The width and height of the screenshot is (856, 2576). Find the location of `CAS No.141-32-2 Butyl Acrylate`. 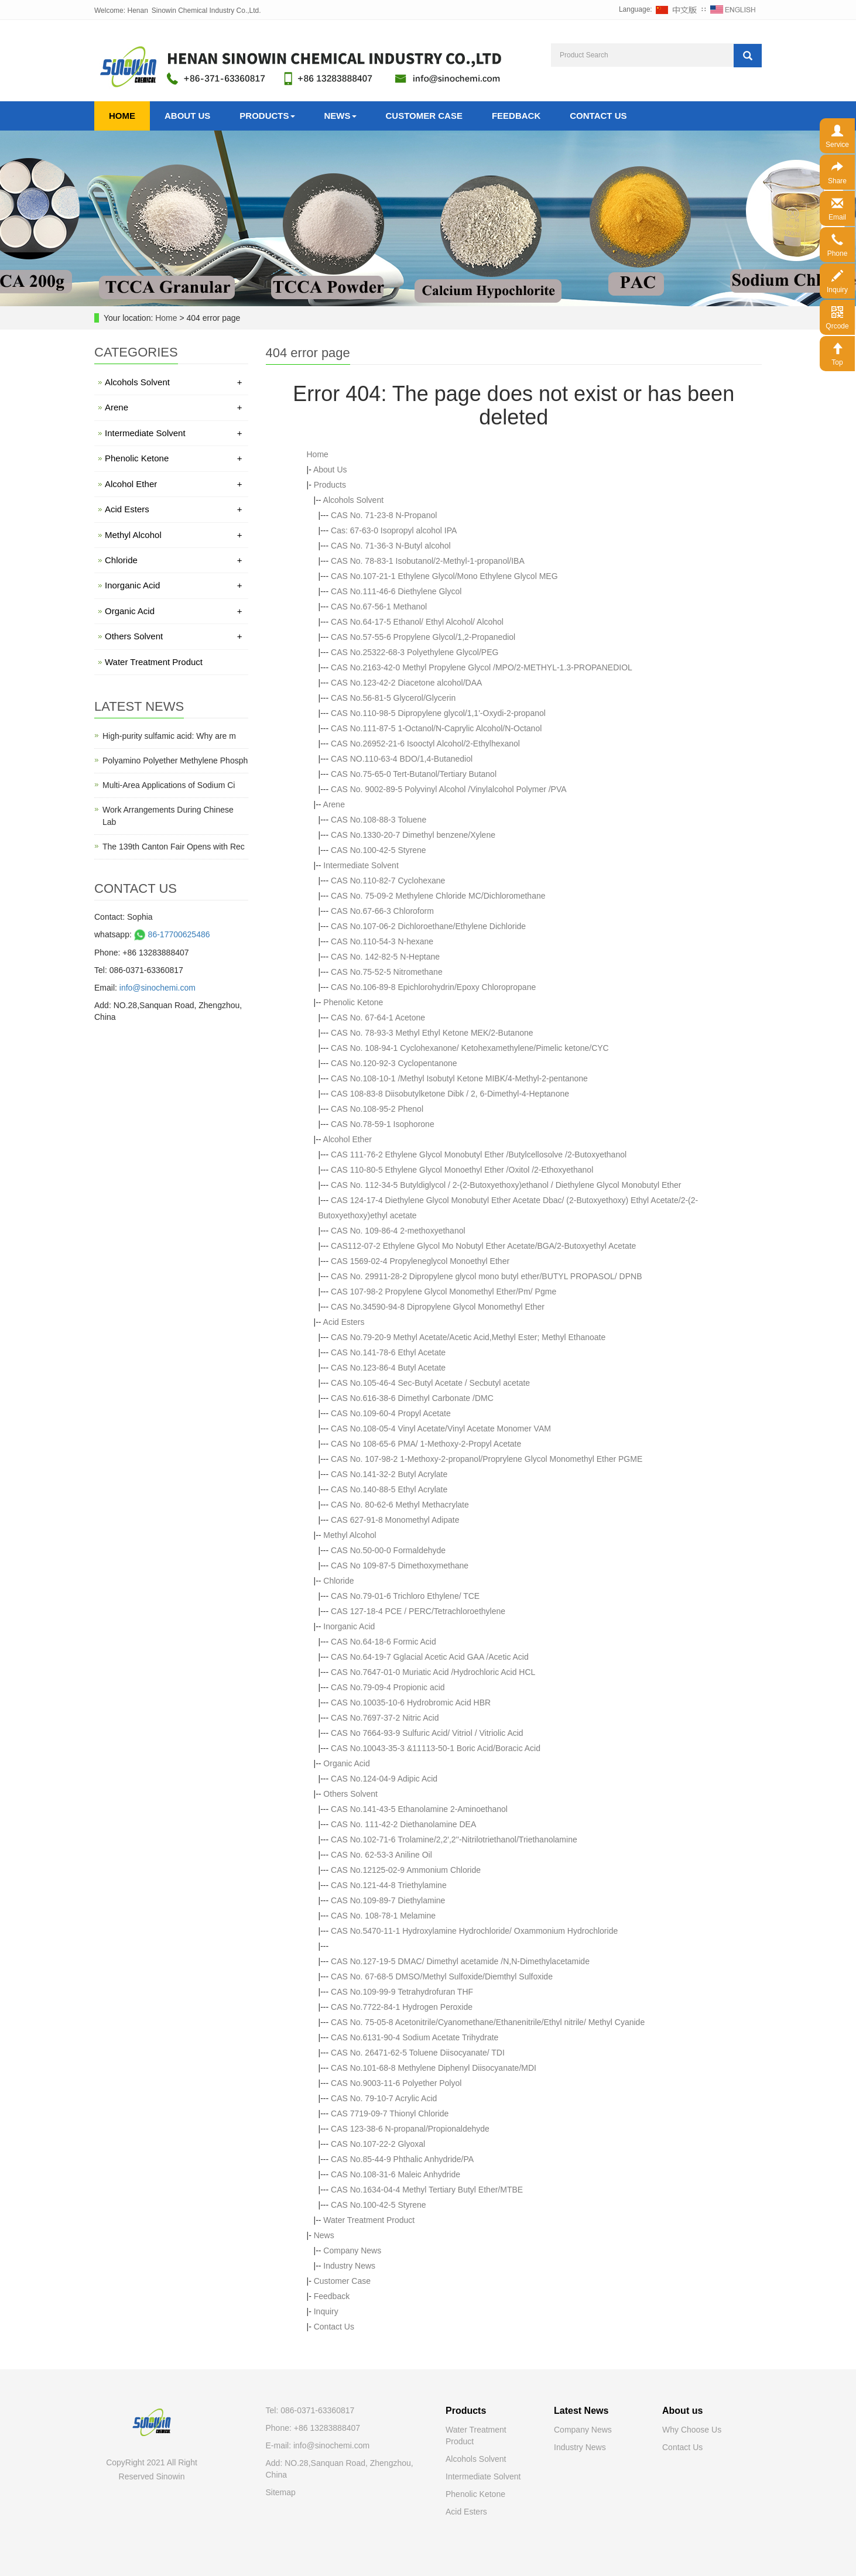

CAS No.141-32-2 Butyl Acrylate is located at coordinates (389, 1474).